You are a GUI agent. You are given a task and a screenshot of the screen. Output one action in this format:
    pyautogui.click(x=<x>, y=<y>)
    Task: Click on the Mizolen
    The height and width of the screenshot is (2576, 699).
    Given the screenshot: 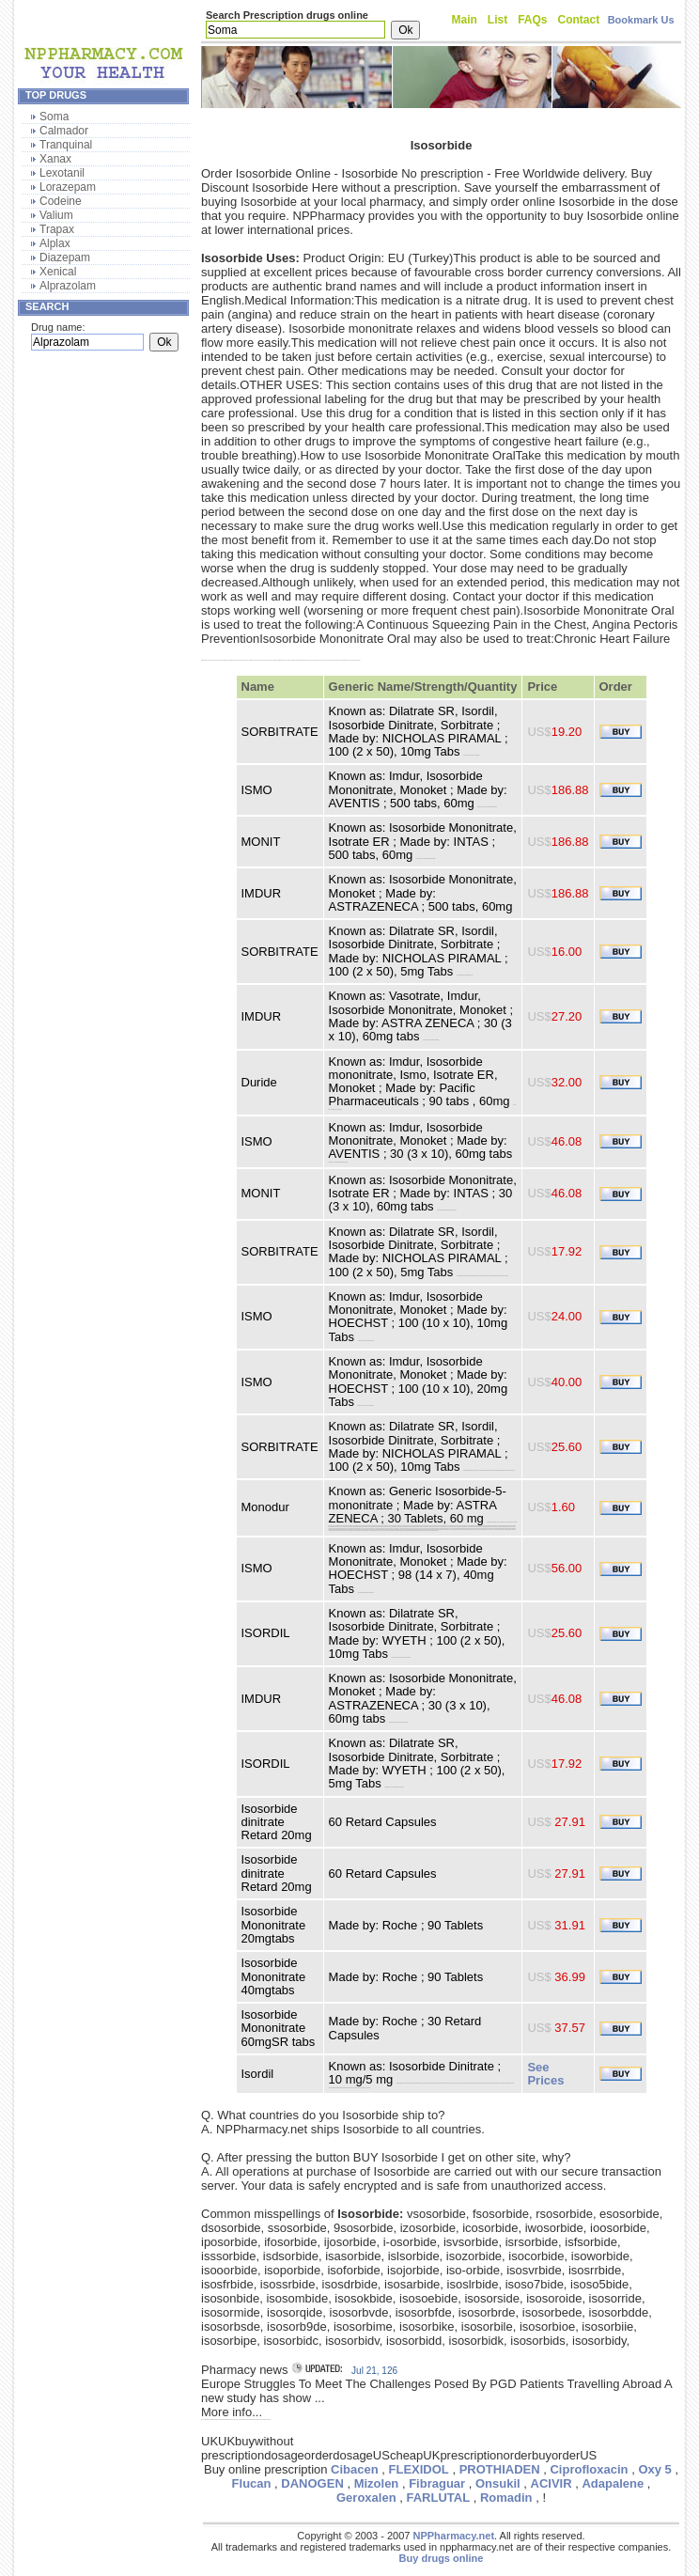 What is the action you would take?
    pyautogui.click(x=376, y=2483)
    